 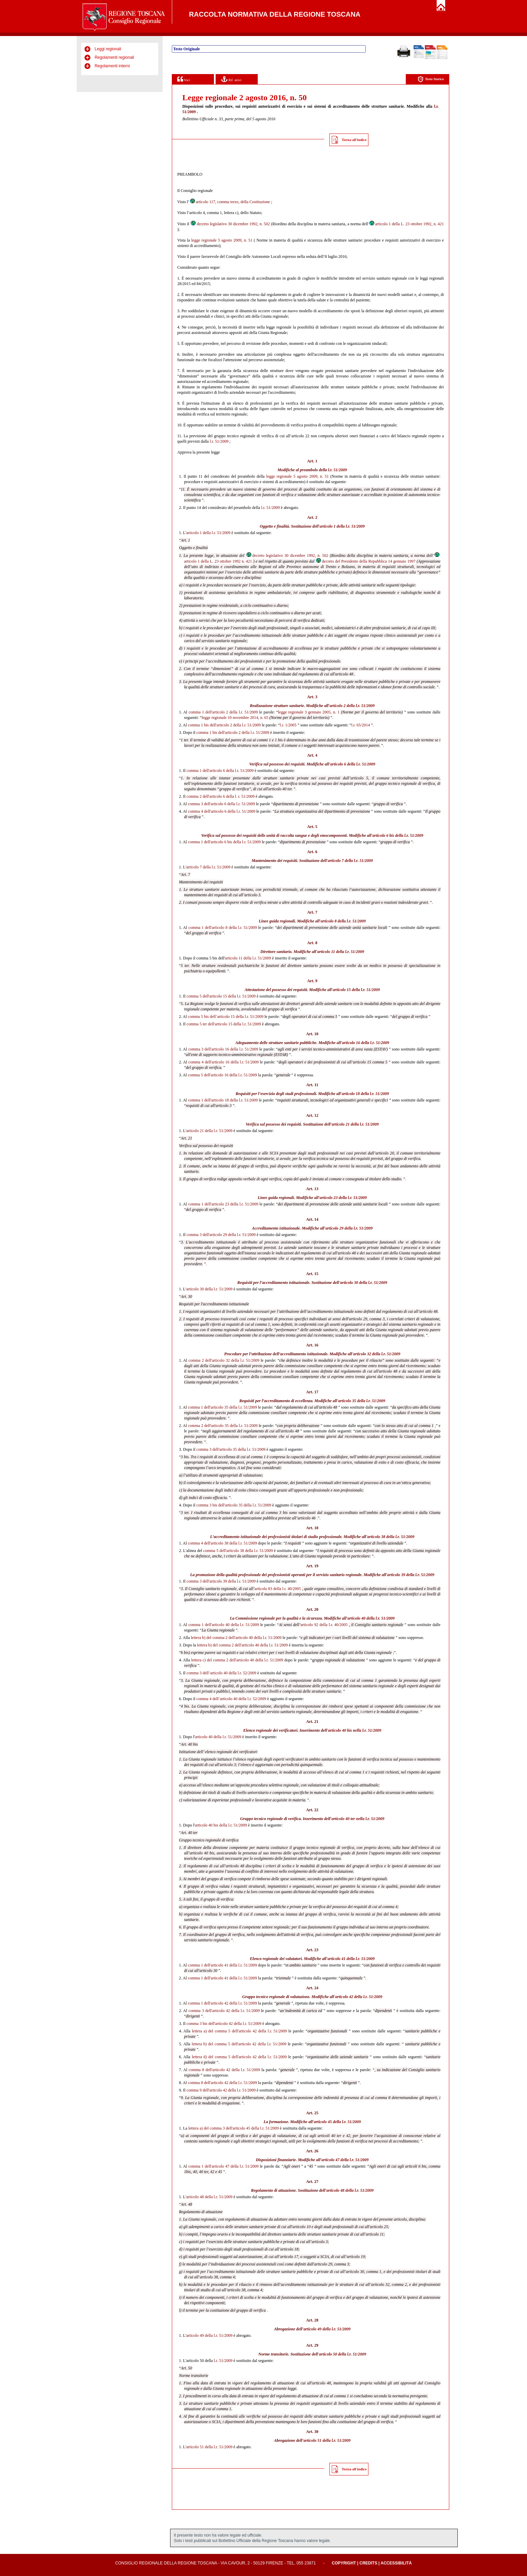 What do you see at coordinates (391, 1536) in the screenshot?
I see `articolo 38 della l.r. 51/2009` at bounding box center [391, 1536].